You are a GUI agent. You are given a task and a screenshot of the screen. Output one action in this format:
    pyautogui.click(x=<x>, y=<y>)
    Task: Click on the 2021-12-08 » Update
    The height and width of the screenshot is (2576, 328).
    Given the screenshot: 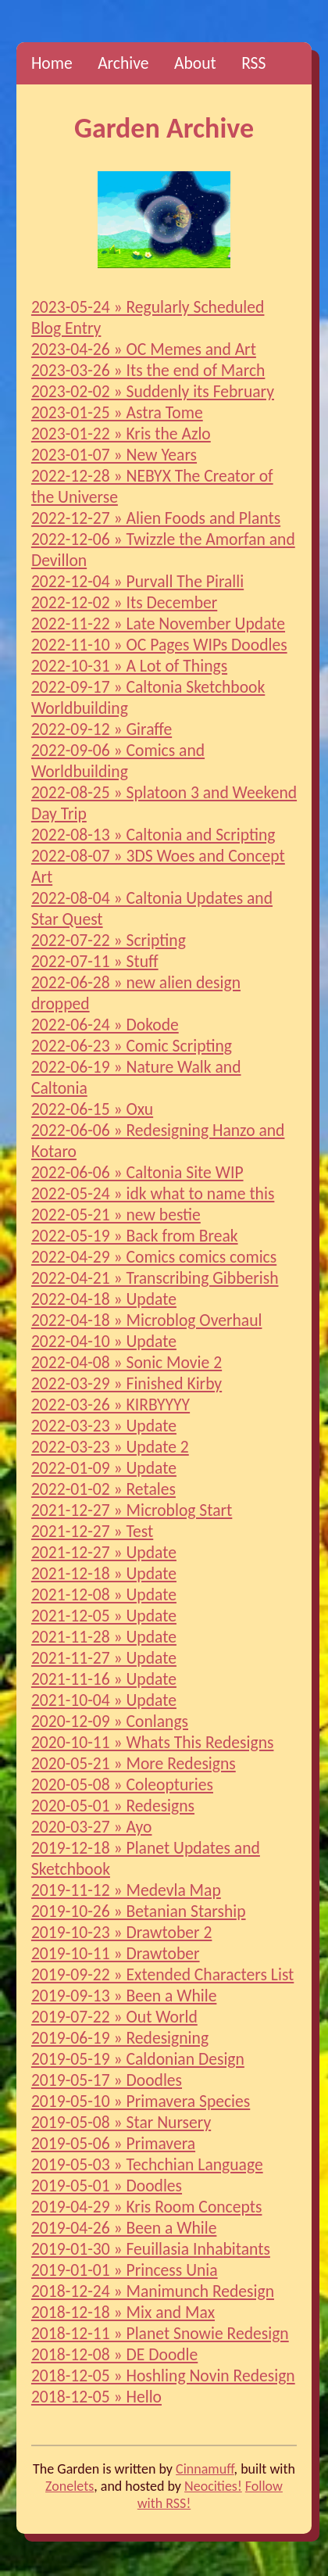 What is the action you would take?
    pyautogui.click(x=103, y=1594)
    